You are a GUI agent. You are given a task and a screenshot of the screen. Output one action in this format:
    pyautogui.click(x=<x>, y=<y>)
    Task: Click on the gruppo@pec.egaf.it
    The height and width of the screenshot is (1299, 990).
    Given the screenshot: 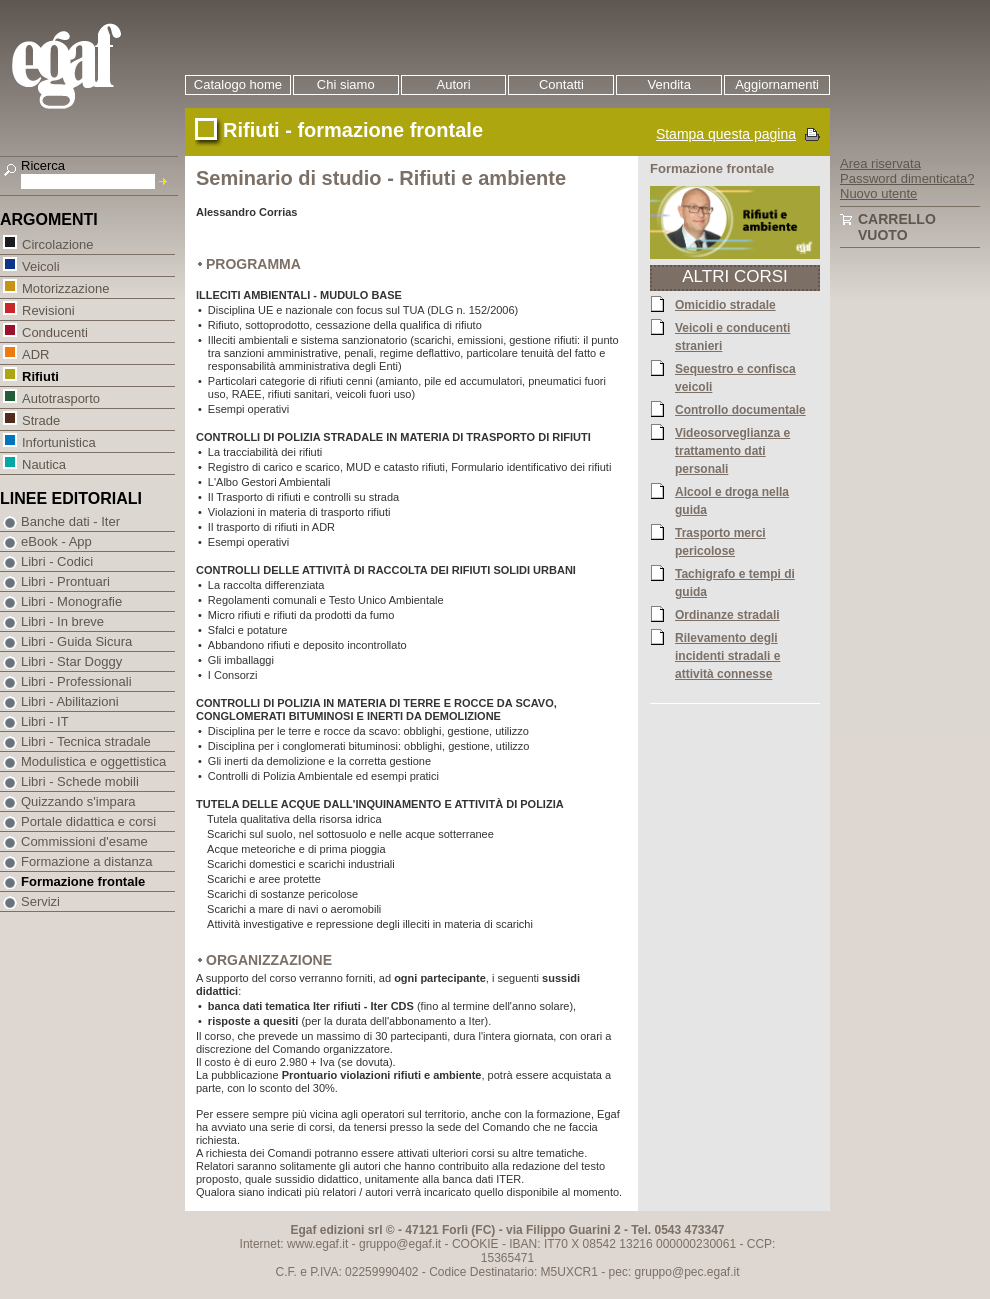 What is the action you would take?
    pyautogui.click(x=687, y=1272)
    